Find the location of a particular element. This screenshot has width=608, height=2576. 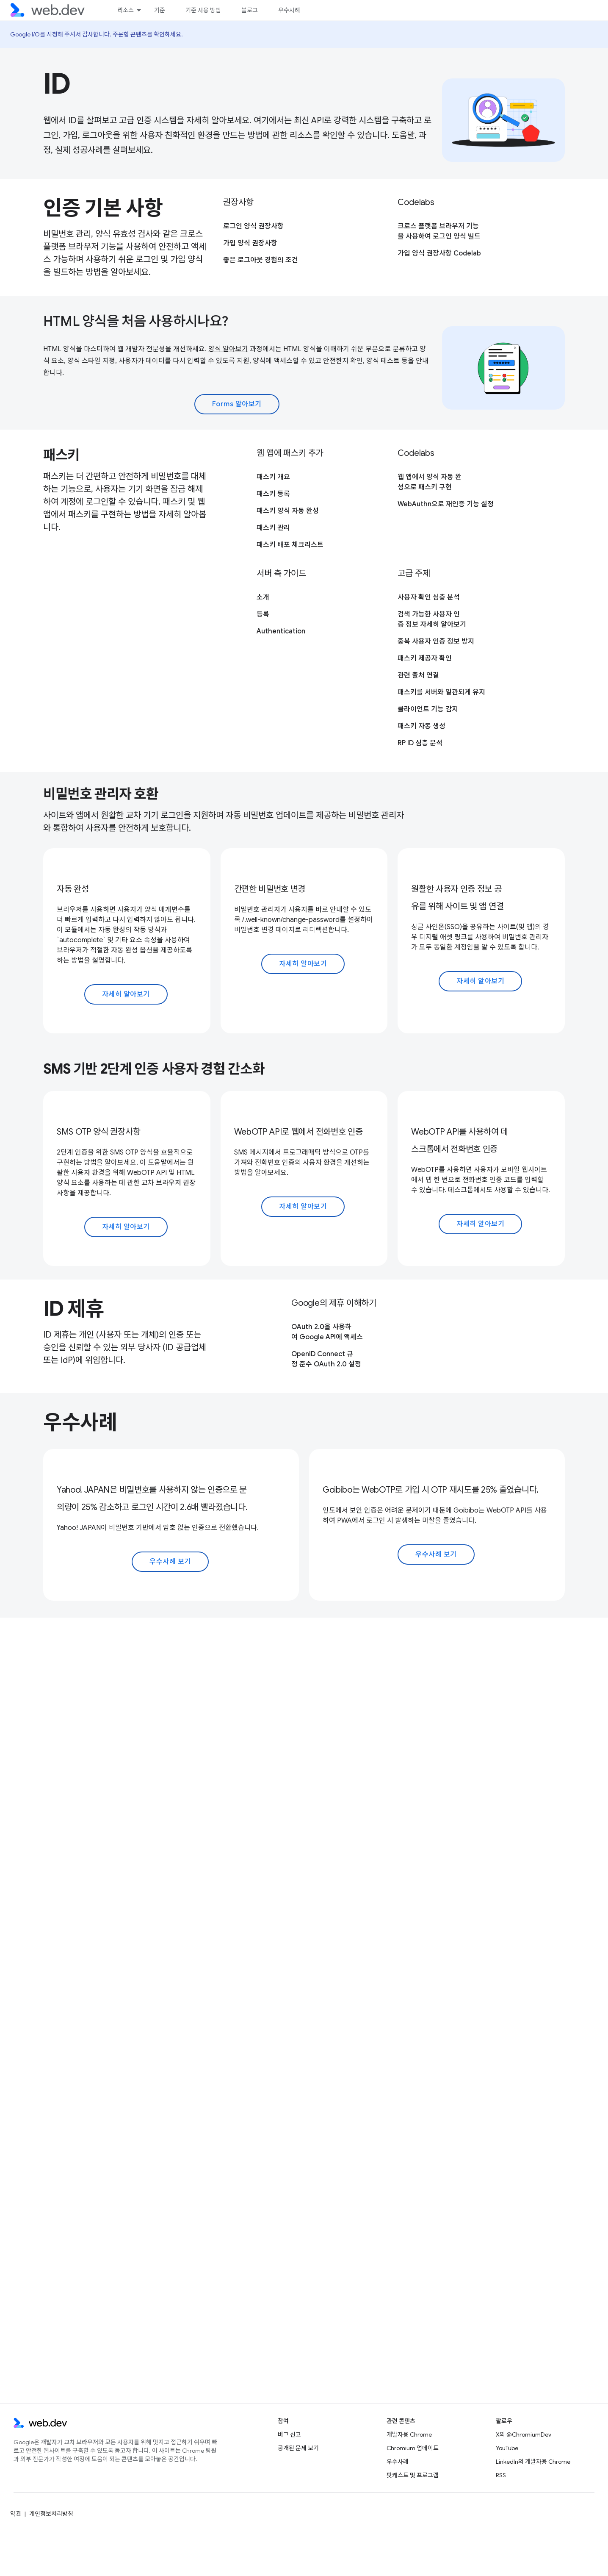

자동 완성 is located at coordinates (72, 889).